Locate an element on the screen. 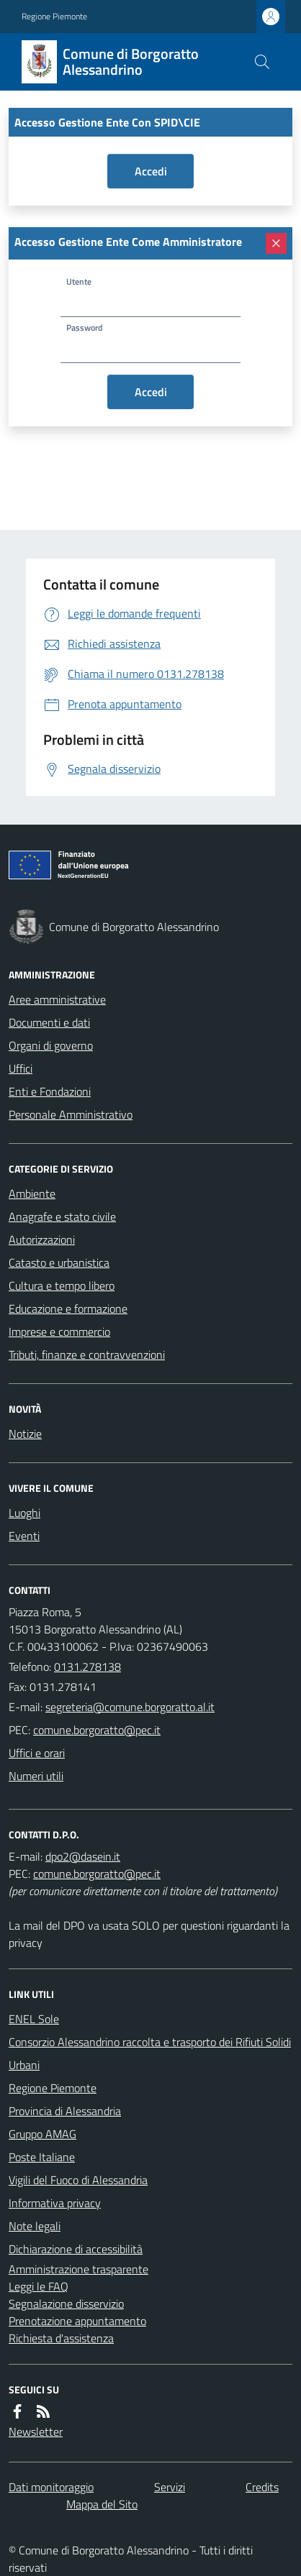 The height and width of the screenshot is (2576, 301). Personale Amministrativo is located at coordinates (70, 1114).